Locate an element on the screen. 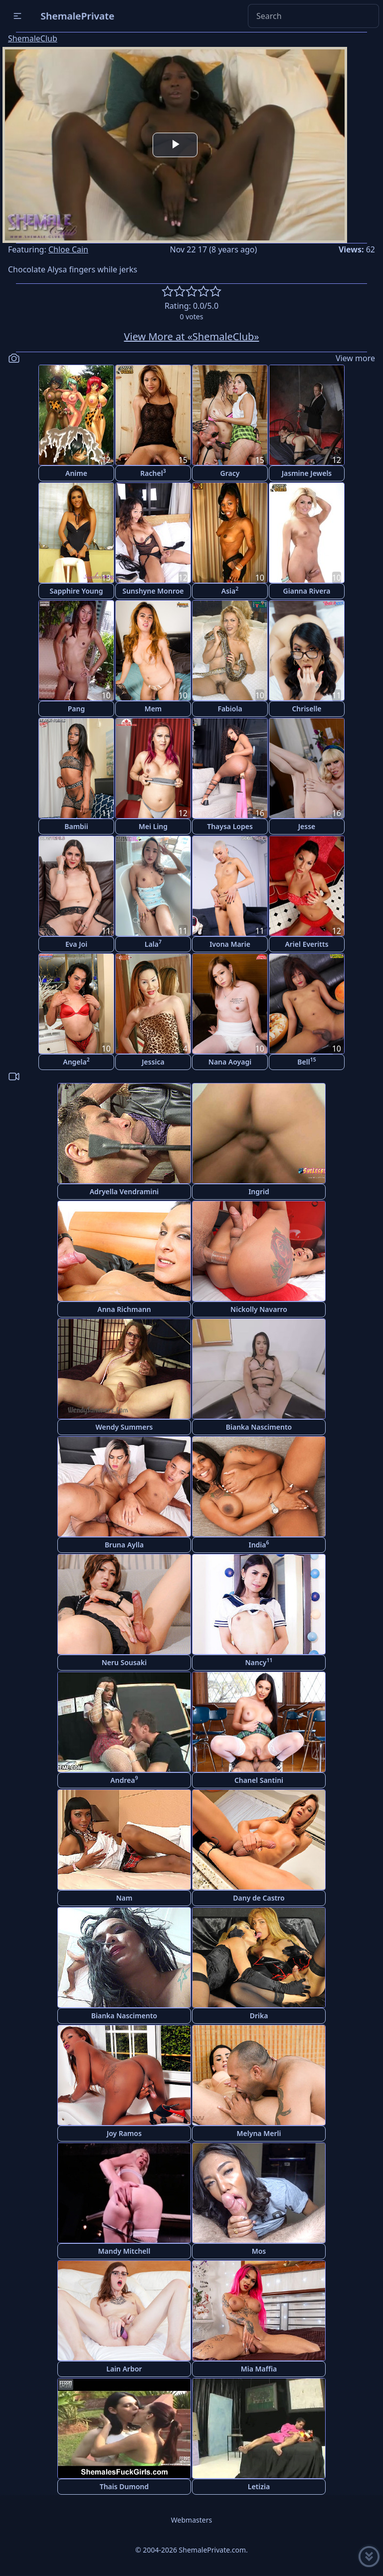 The image size is (383, 2576). Jasmine Jewels is located at coordinates (307, 473).